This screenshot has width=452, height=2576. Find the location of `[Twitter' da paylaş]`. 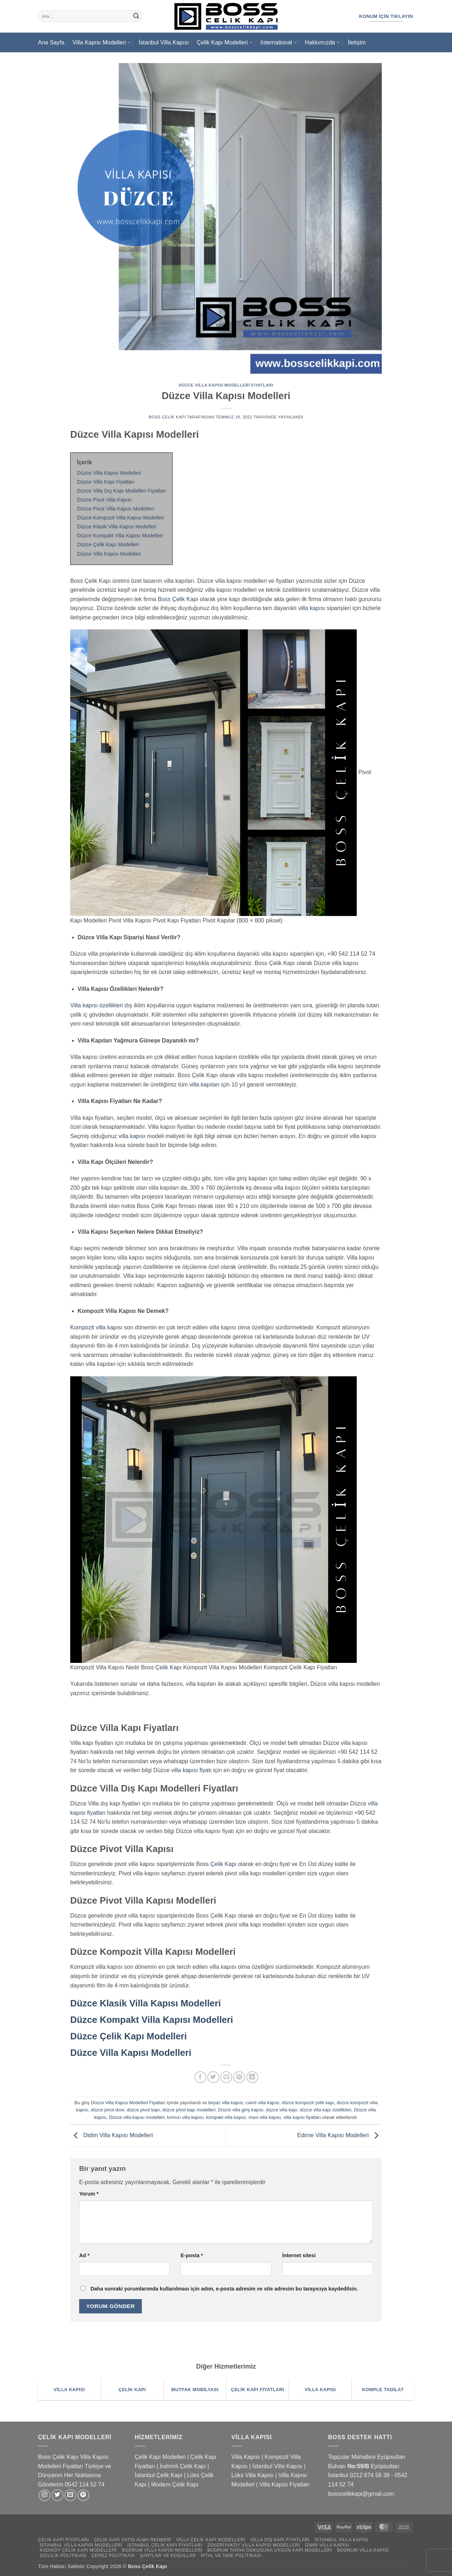

[Twitter' da paylaş] is located at coordinates (213, 2077).